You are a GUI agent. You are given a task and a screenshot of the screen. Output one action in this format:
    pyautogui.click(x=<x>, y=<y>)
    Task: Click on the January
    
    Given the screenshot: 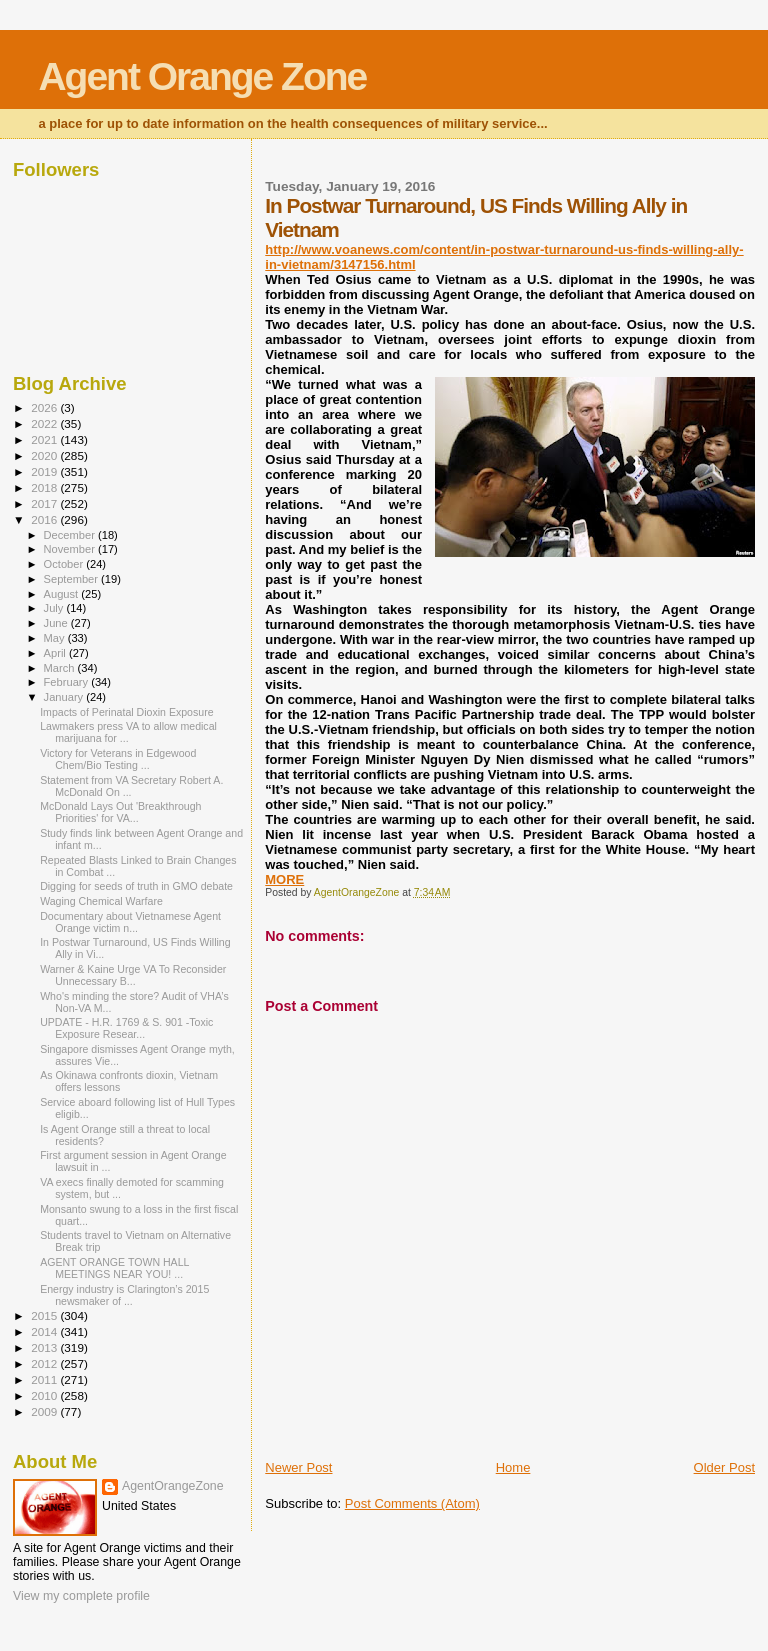 What is the action you would take?
    pyautogui.click(x=65, y=697)
    